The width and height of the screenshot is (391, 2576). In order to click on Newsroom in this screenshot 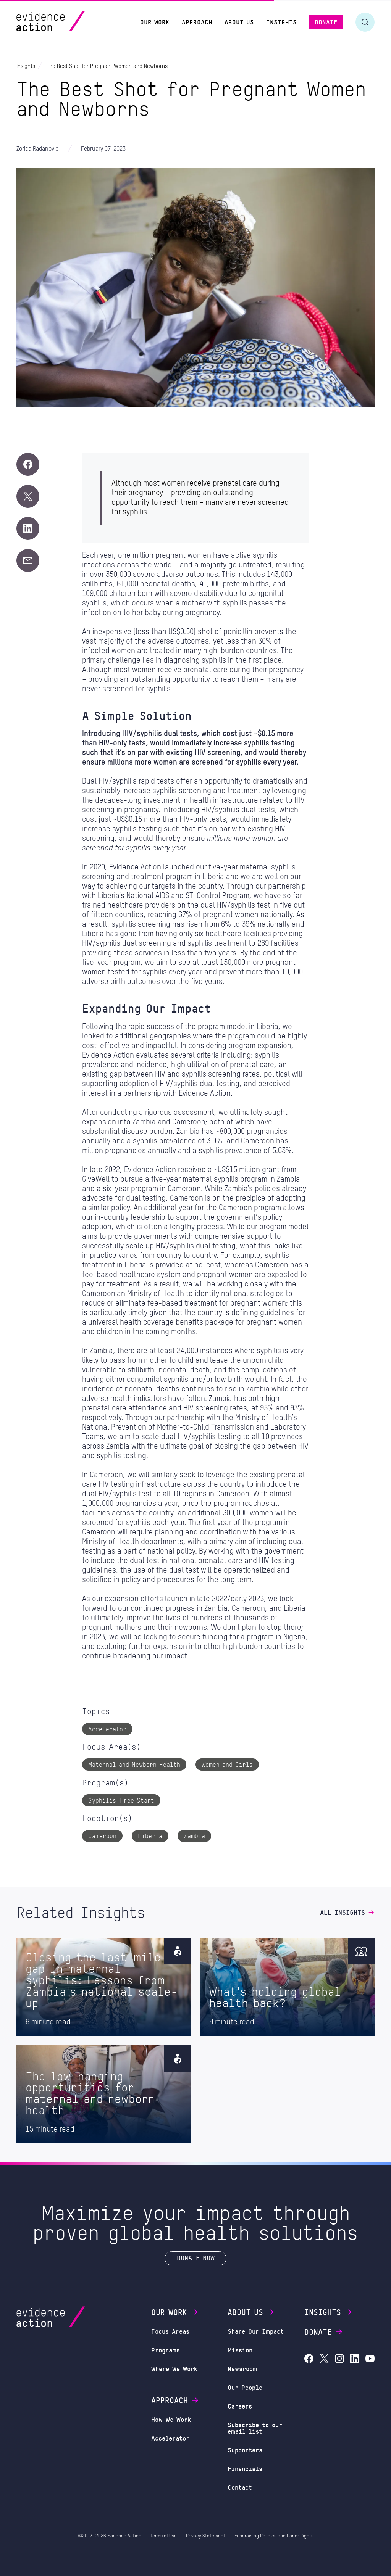, I will do `click(242, 2368)`.